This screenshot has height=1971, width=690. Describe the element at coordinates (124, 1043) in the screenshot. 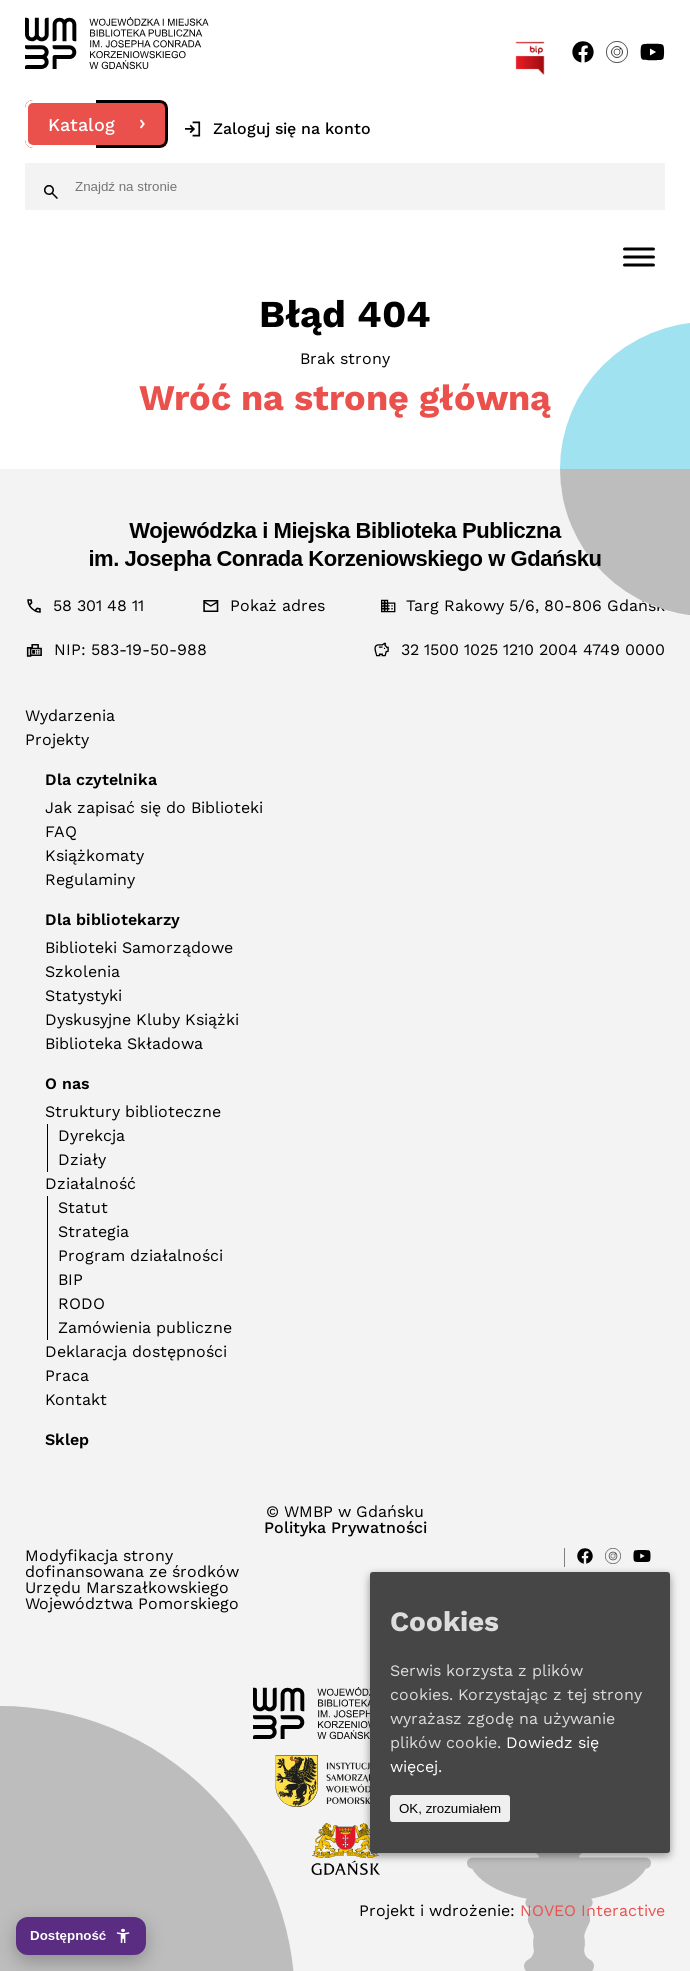

I see `Biblioteka Składowa` at that location.